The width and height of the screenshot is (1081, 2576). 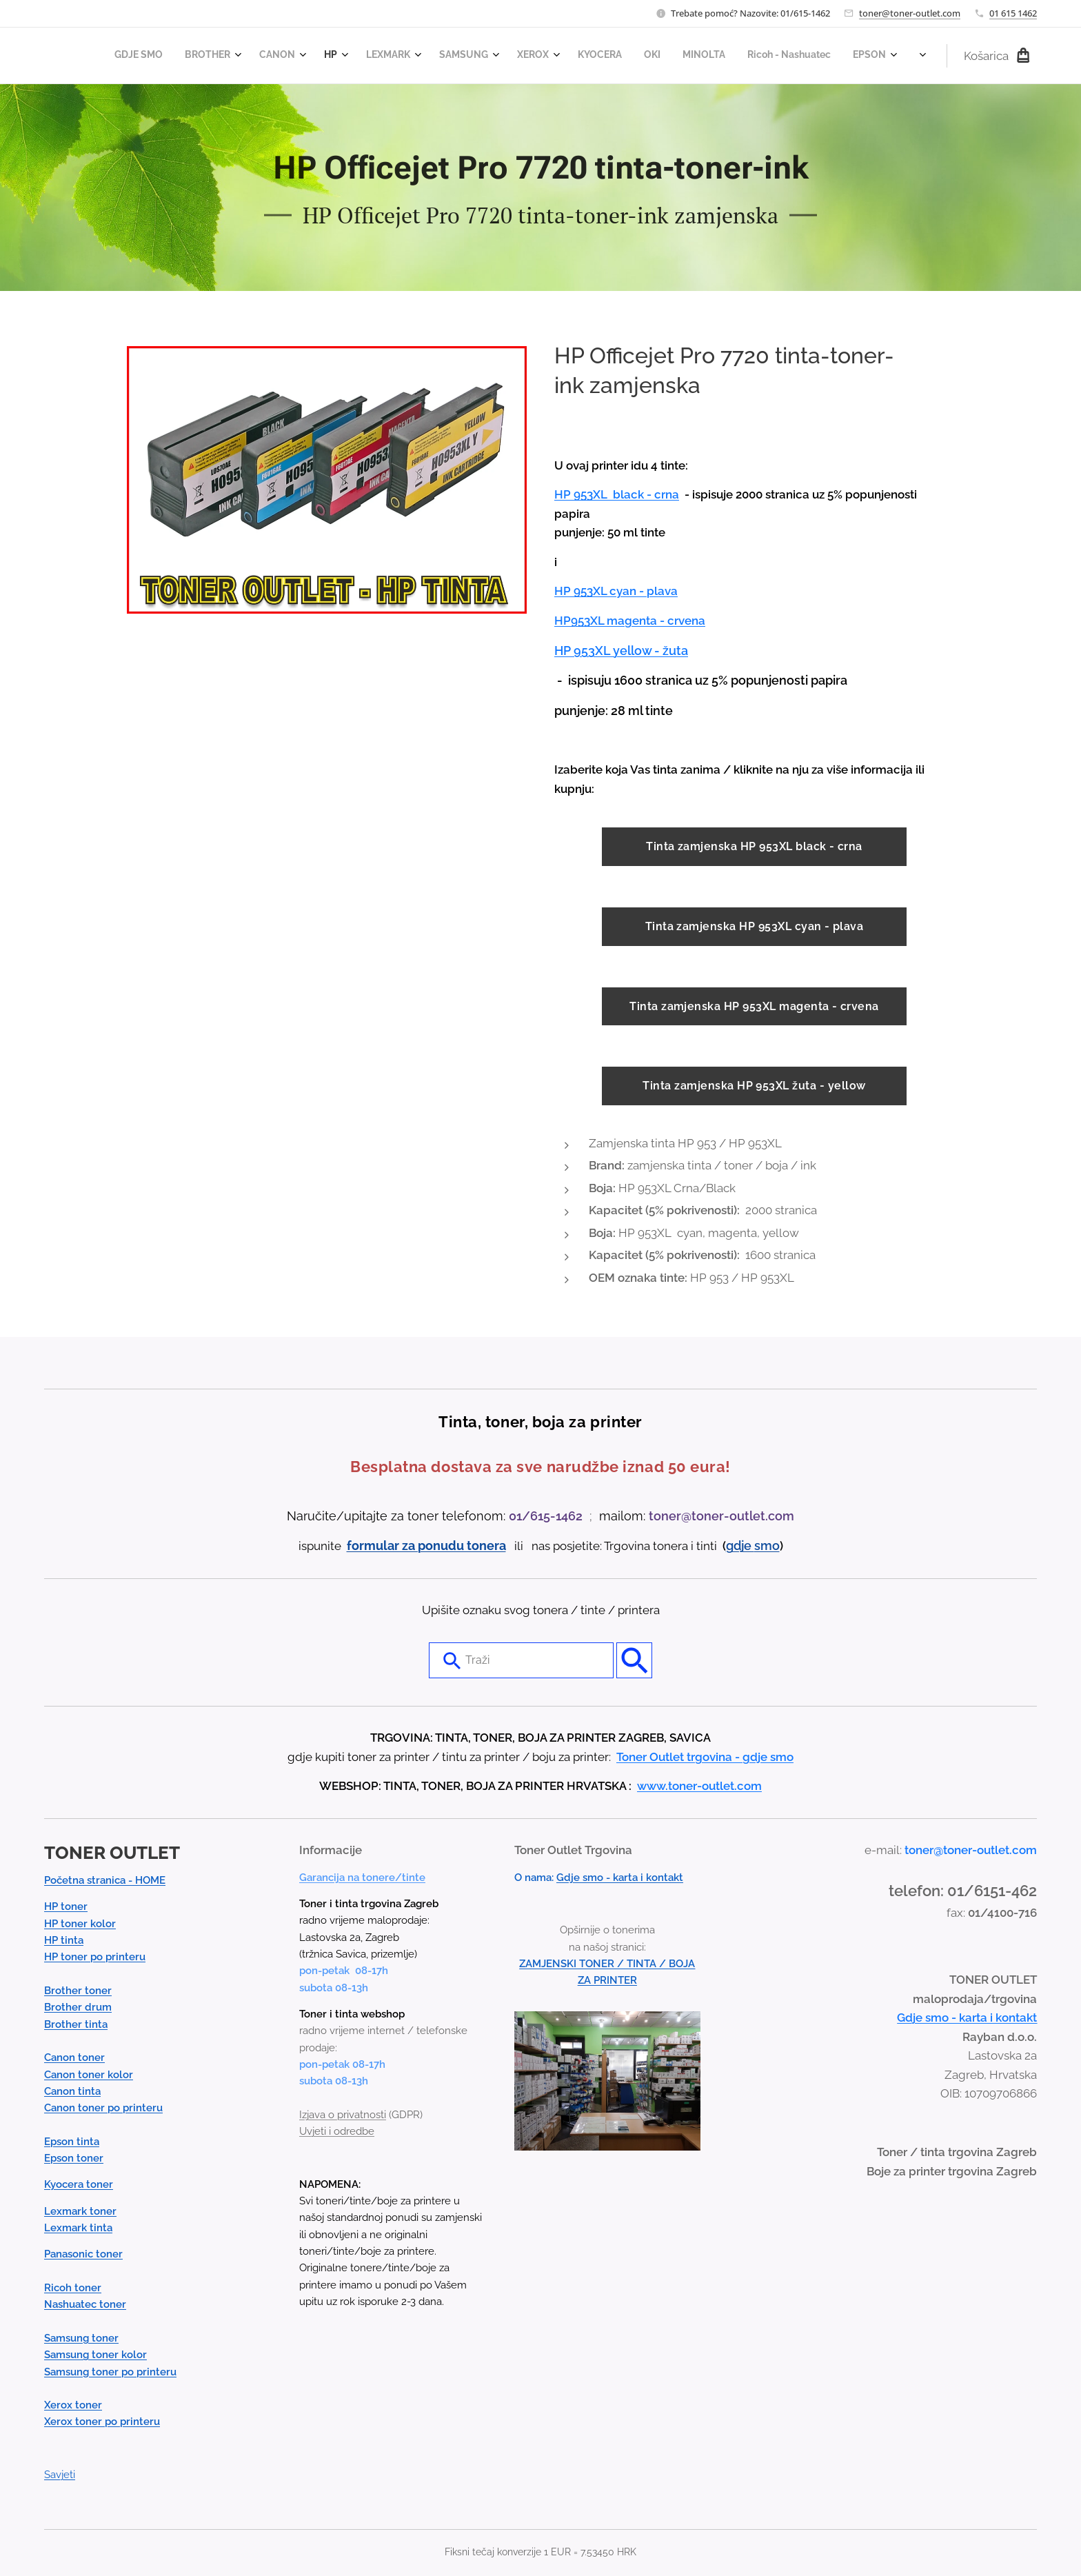 What do you see at coordinates (342, 2115) in the screenshot?
I see `Izjava o privatnosti` at bounding box center [342, 2115].